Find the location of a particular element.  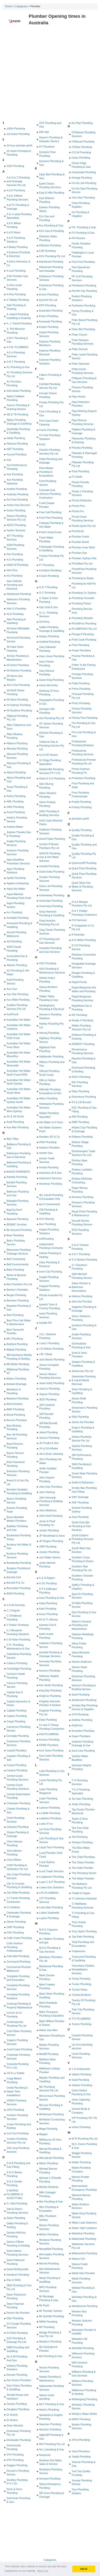

Rick's Plumbing is located at coordinates (81, 1077).